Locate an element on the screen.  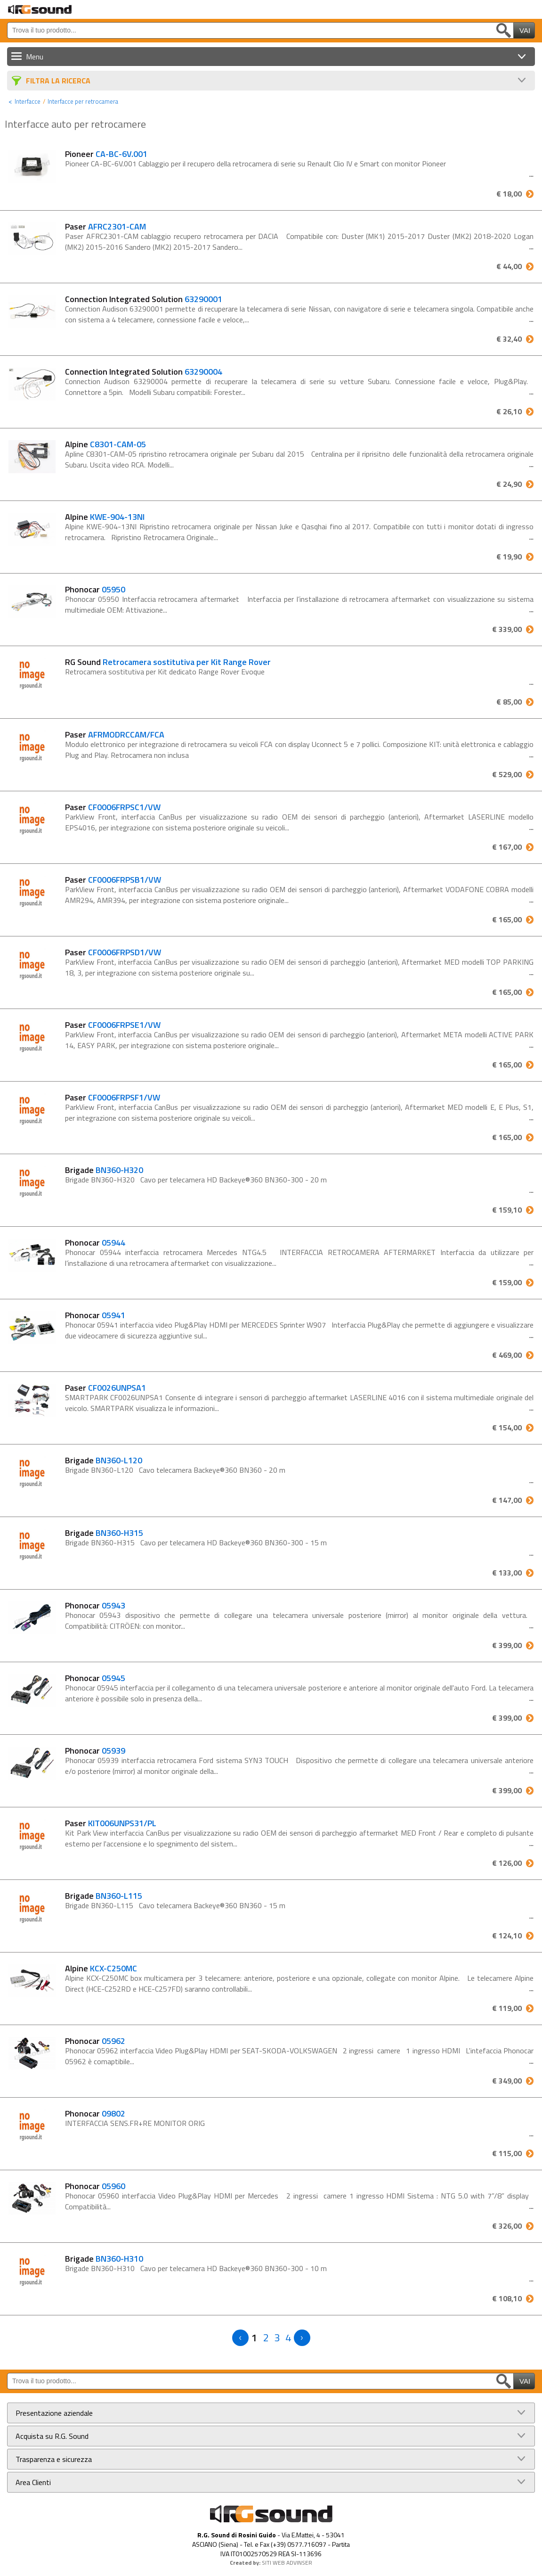
€ 85,00 is located at coordinates (509, 701).